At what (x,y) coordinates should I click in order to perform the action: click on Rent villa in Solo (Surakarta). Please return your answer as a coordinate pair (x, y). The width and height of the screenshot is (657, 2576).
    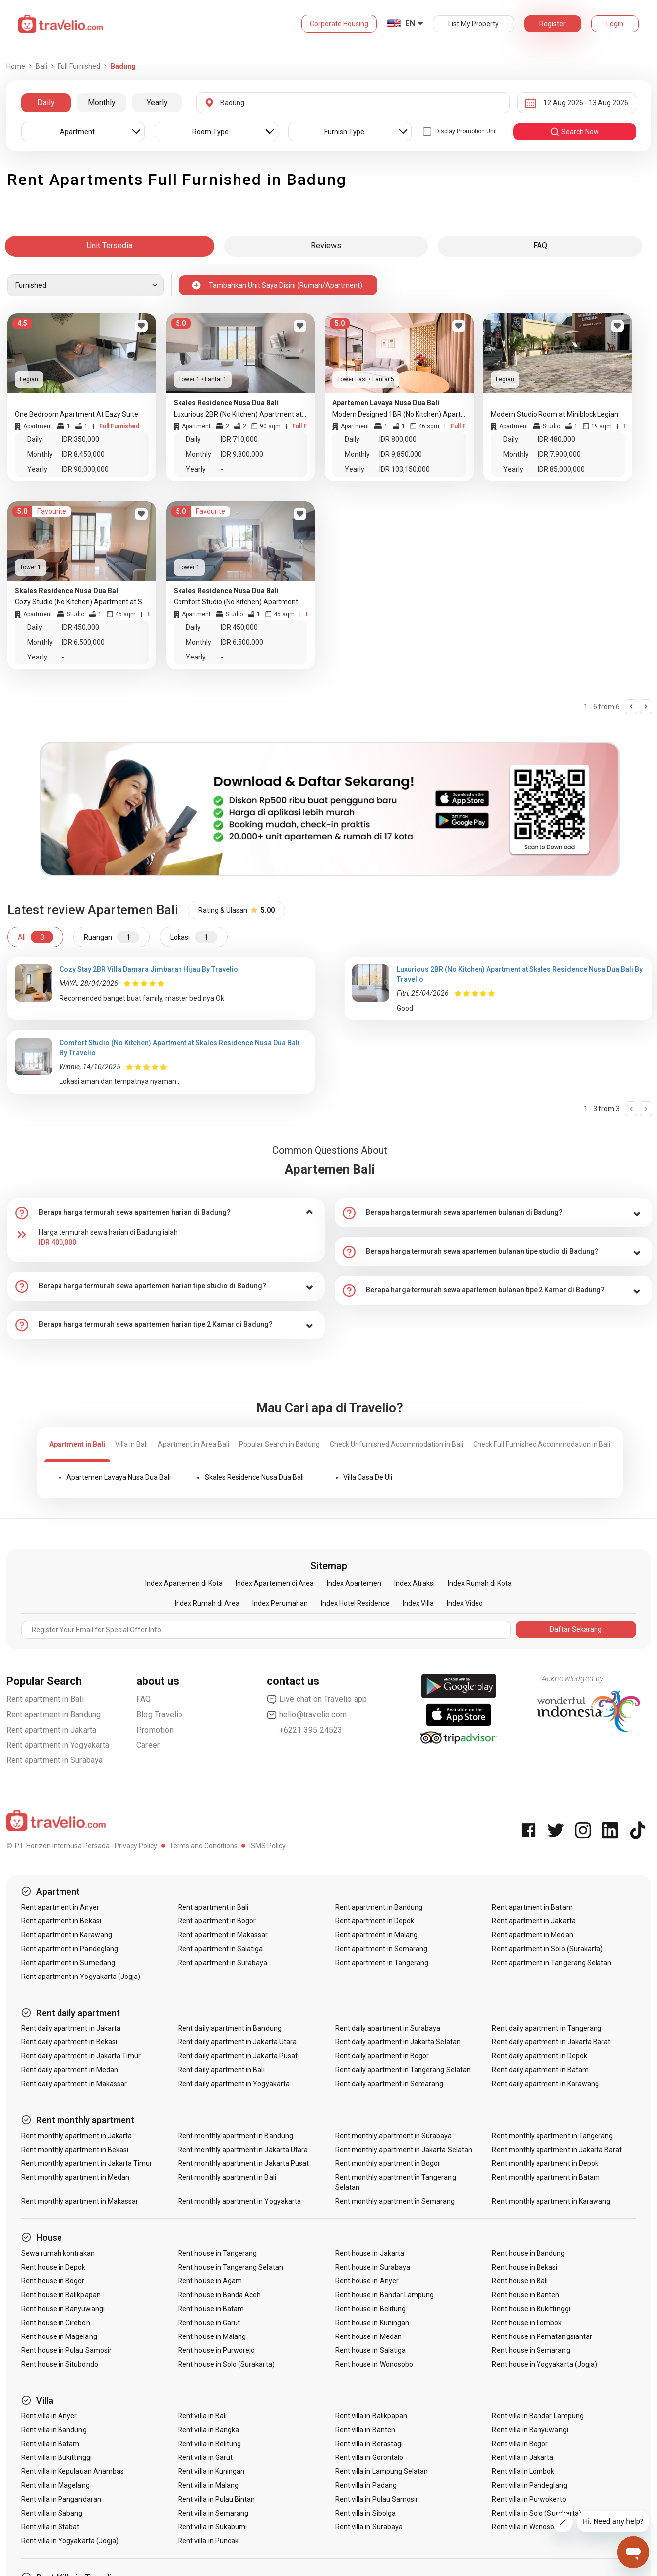
    Looking at the image, I should click on (536, 2513).